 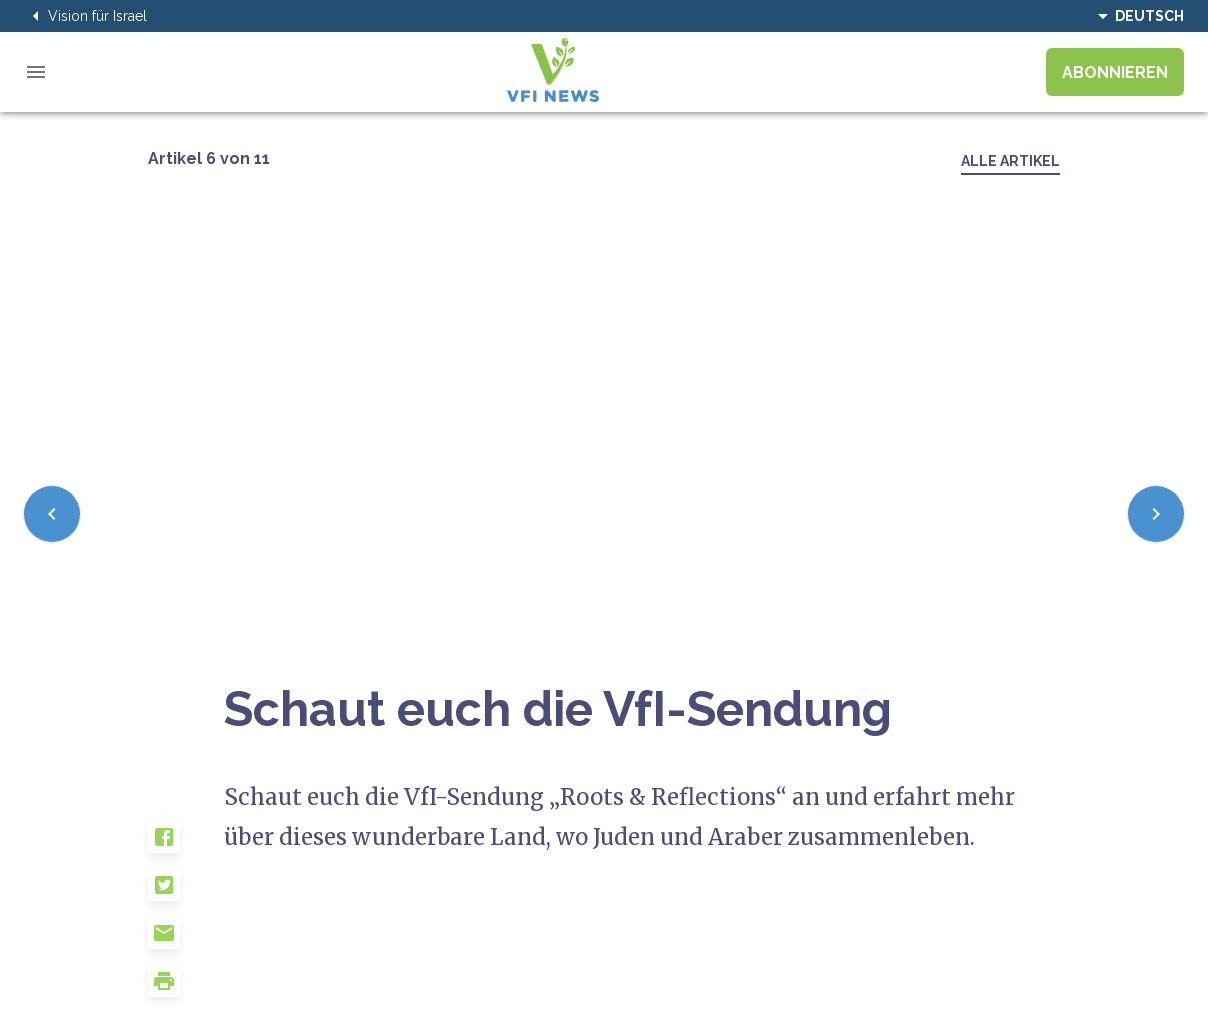 What do you see at coordinates (52, 514) in the screenshot?
I see `[Previous]` at bounding box center [52, 514].